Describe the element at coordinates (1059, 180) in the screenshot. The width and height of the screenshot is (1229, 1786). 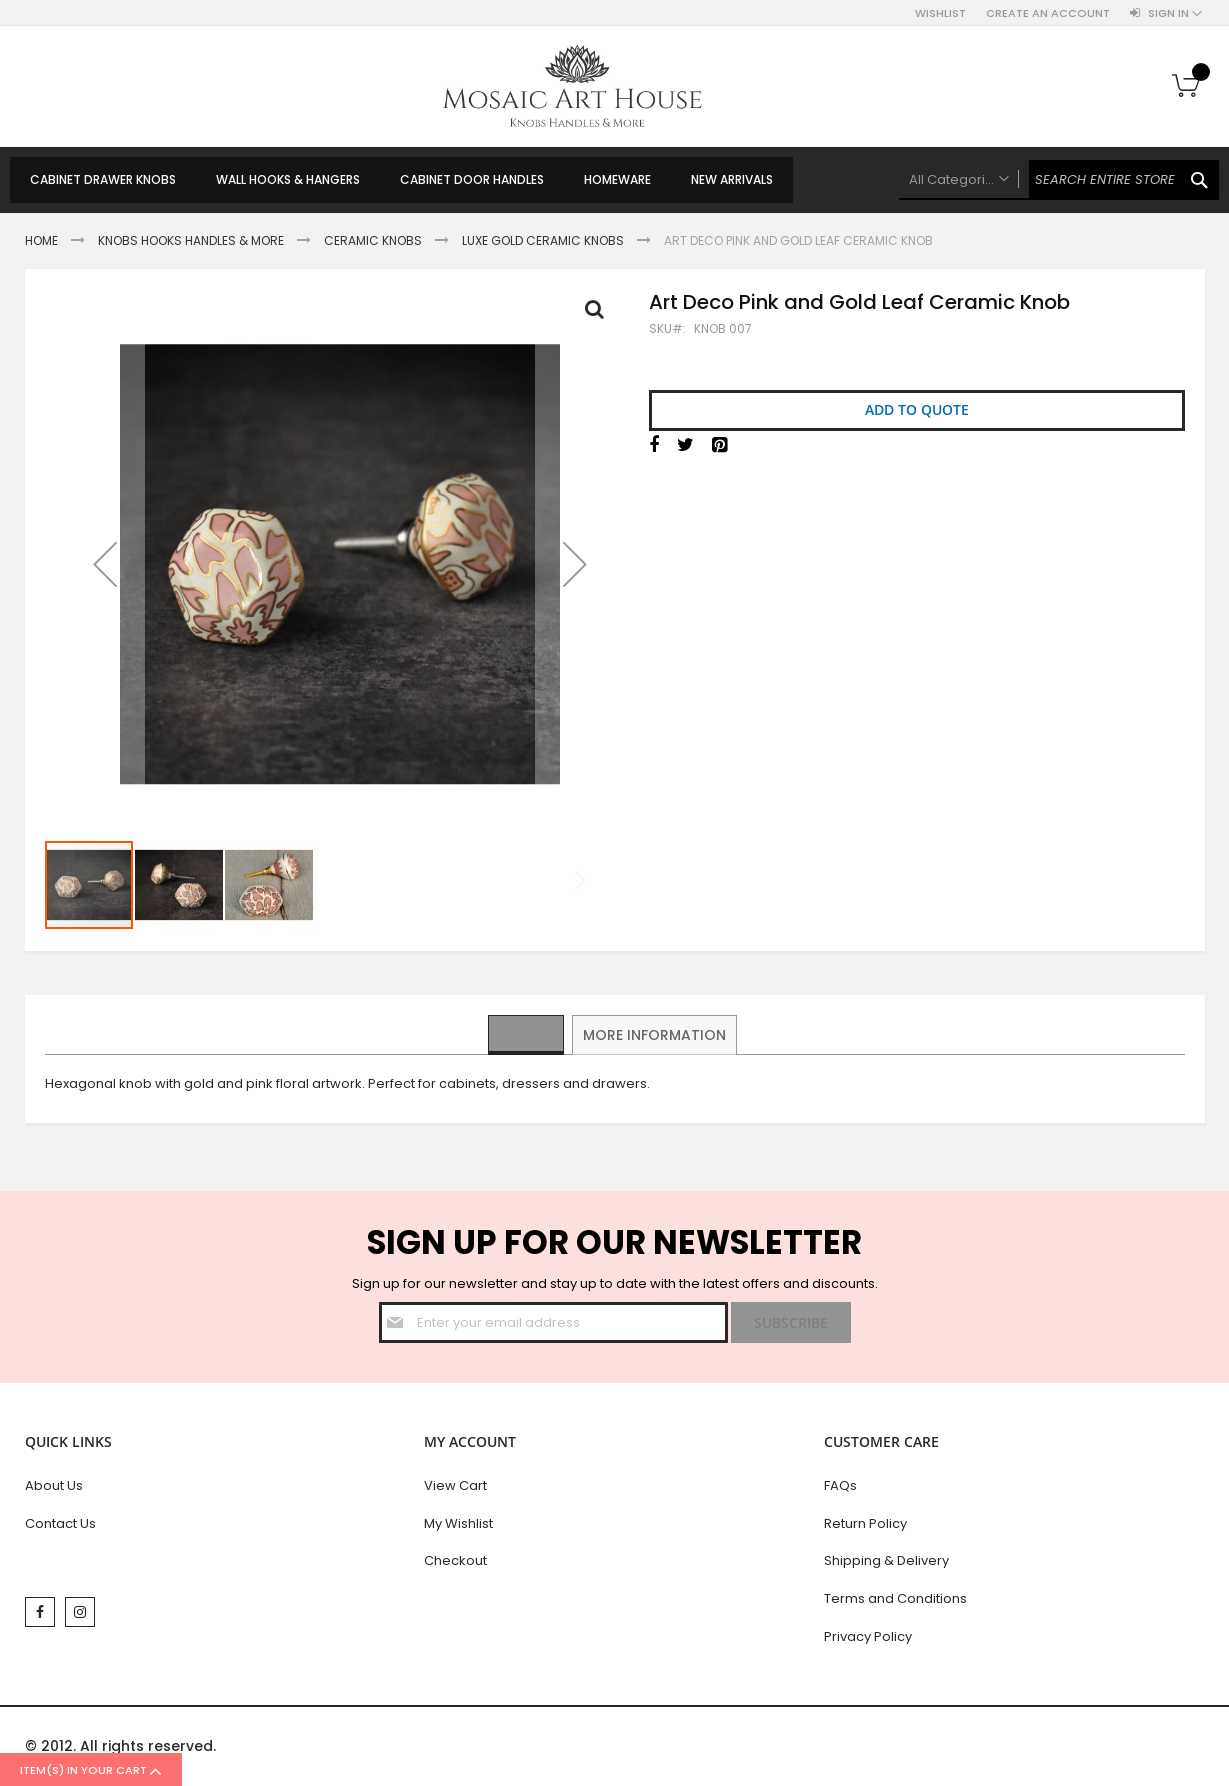
I see `[combobox]` at that location.